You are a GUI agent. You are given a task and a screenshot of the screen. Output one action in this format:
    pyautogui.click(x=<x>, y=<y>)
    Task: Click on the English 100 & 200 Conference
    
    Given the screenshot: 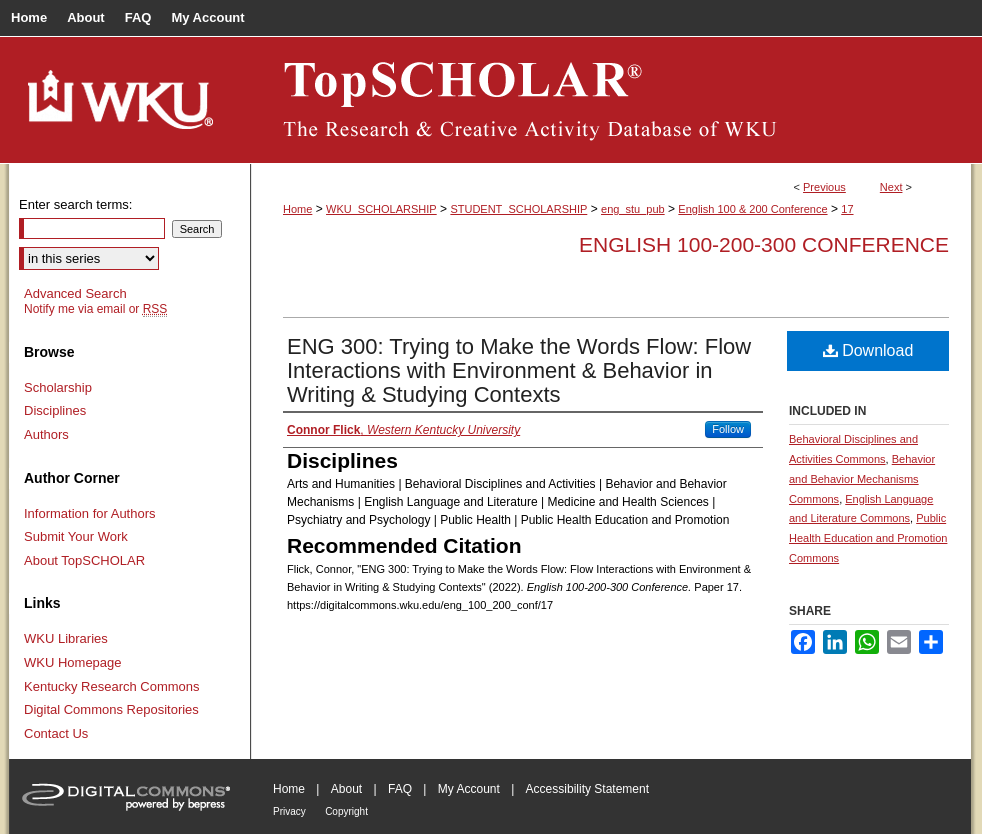 What is the action you would take?
    pyautogui.click(x=752, y=209)
    